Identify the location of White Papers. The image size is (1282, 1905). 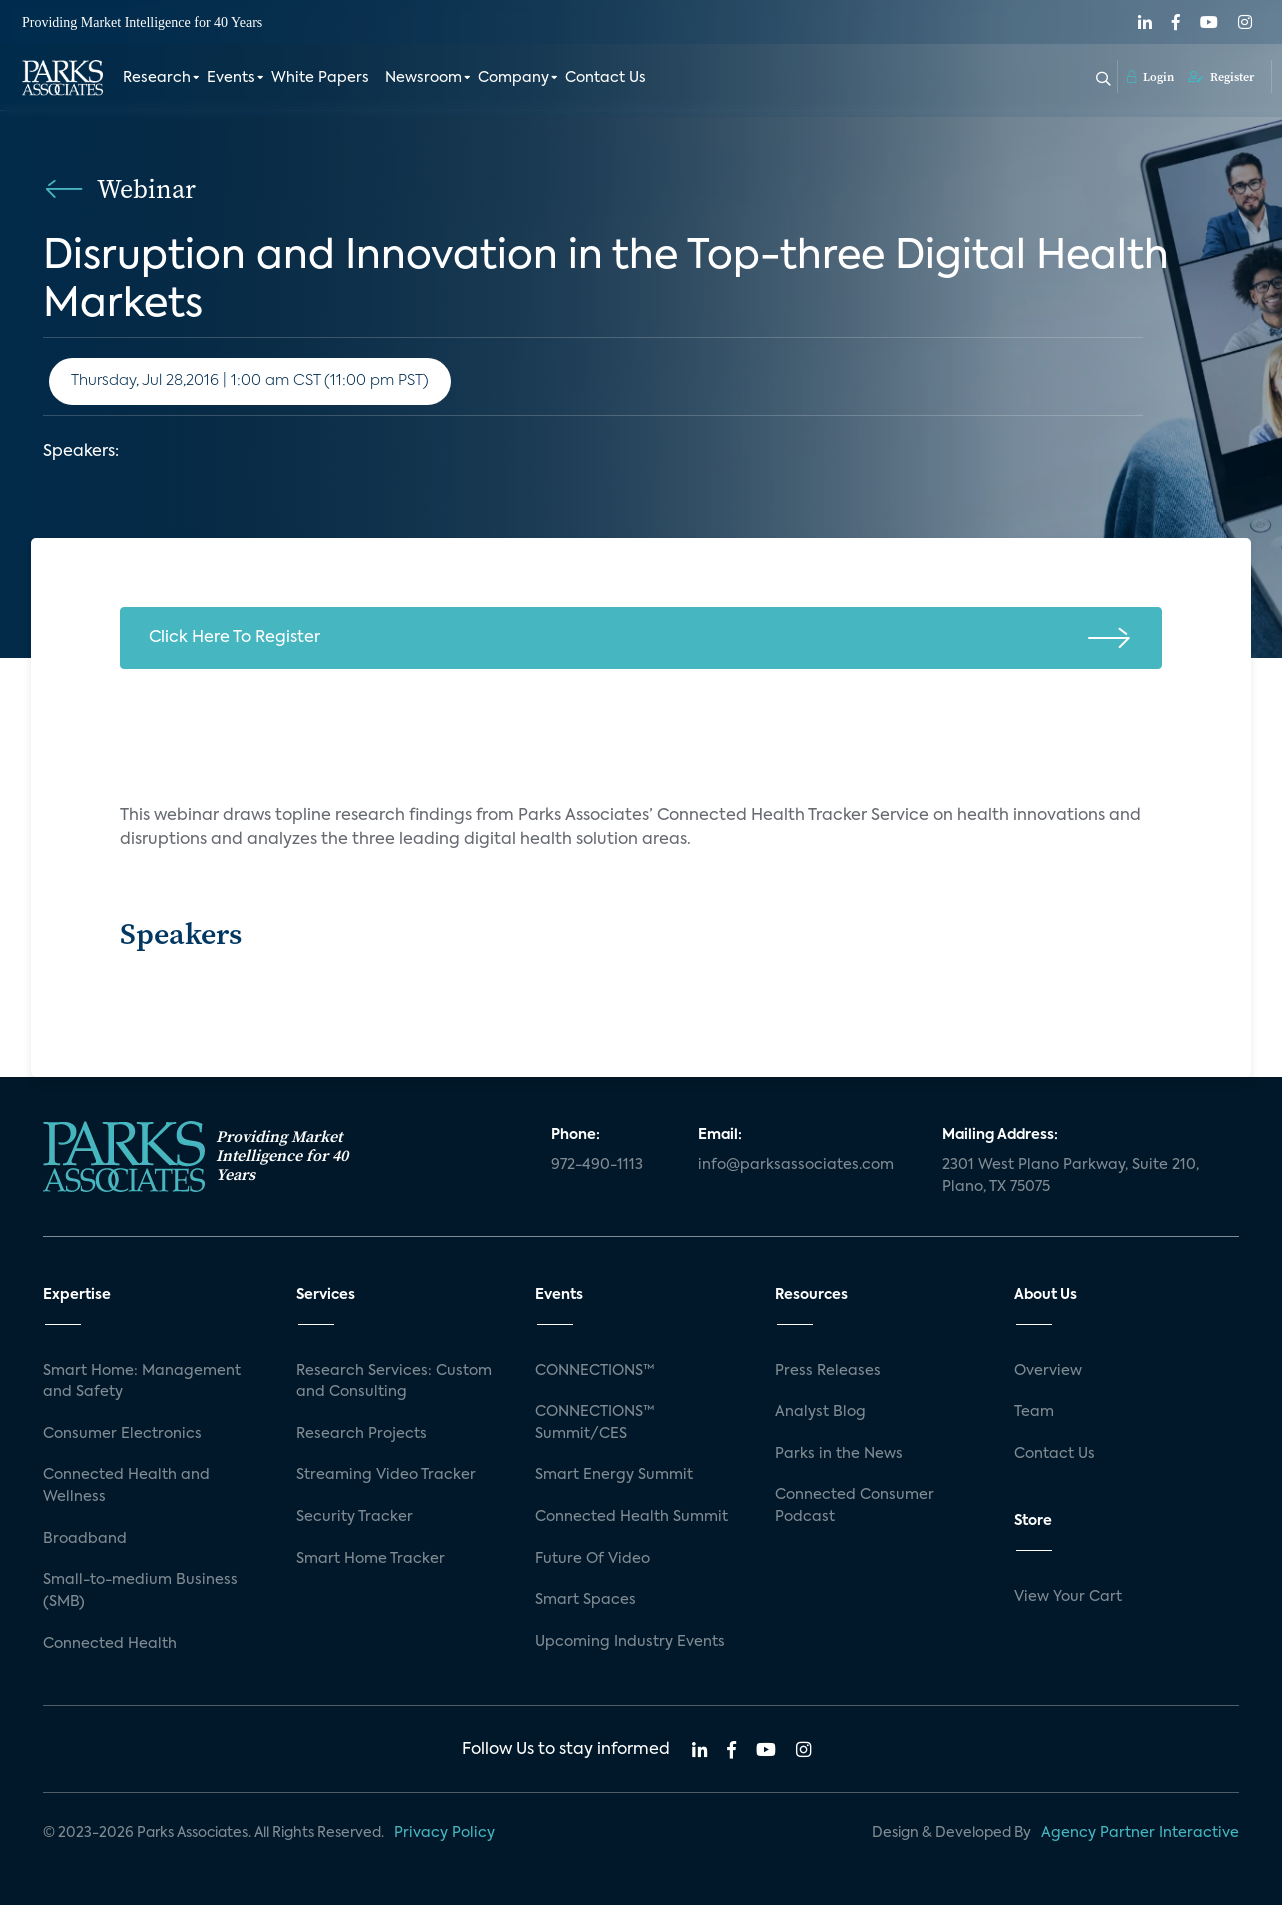
(320, 78).